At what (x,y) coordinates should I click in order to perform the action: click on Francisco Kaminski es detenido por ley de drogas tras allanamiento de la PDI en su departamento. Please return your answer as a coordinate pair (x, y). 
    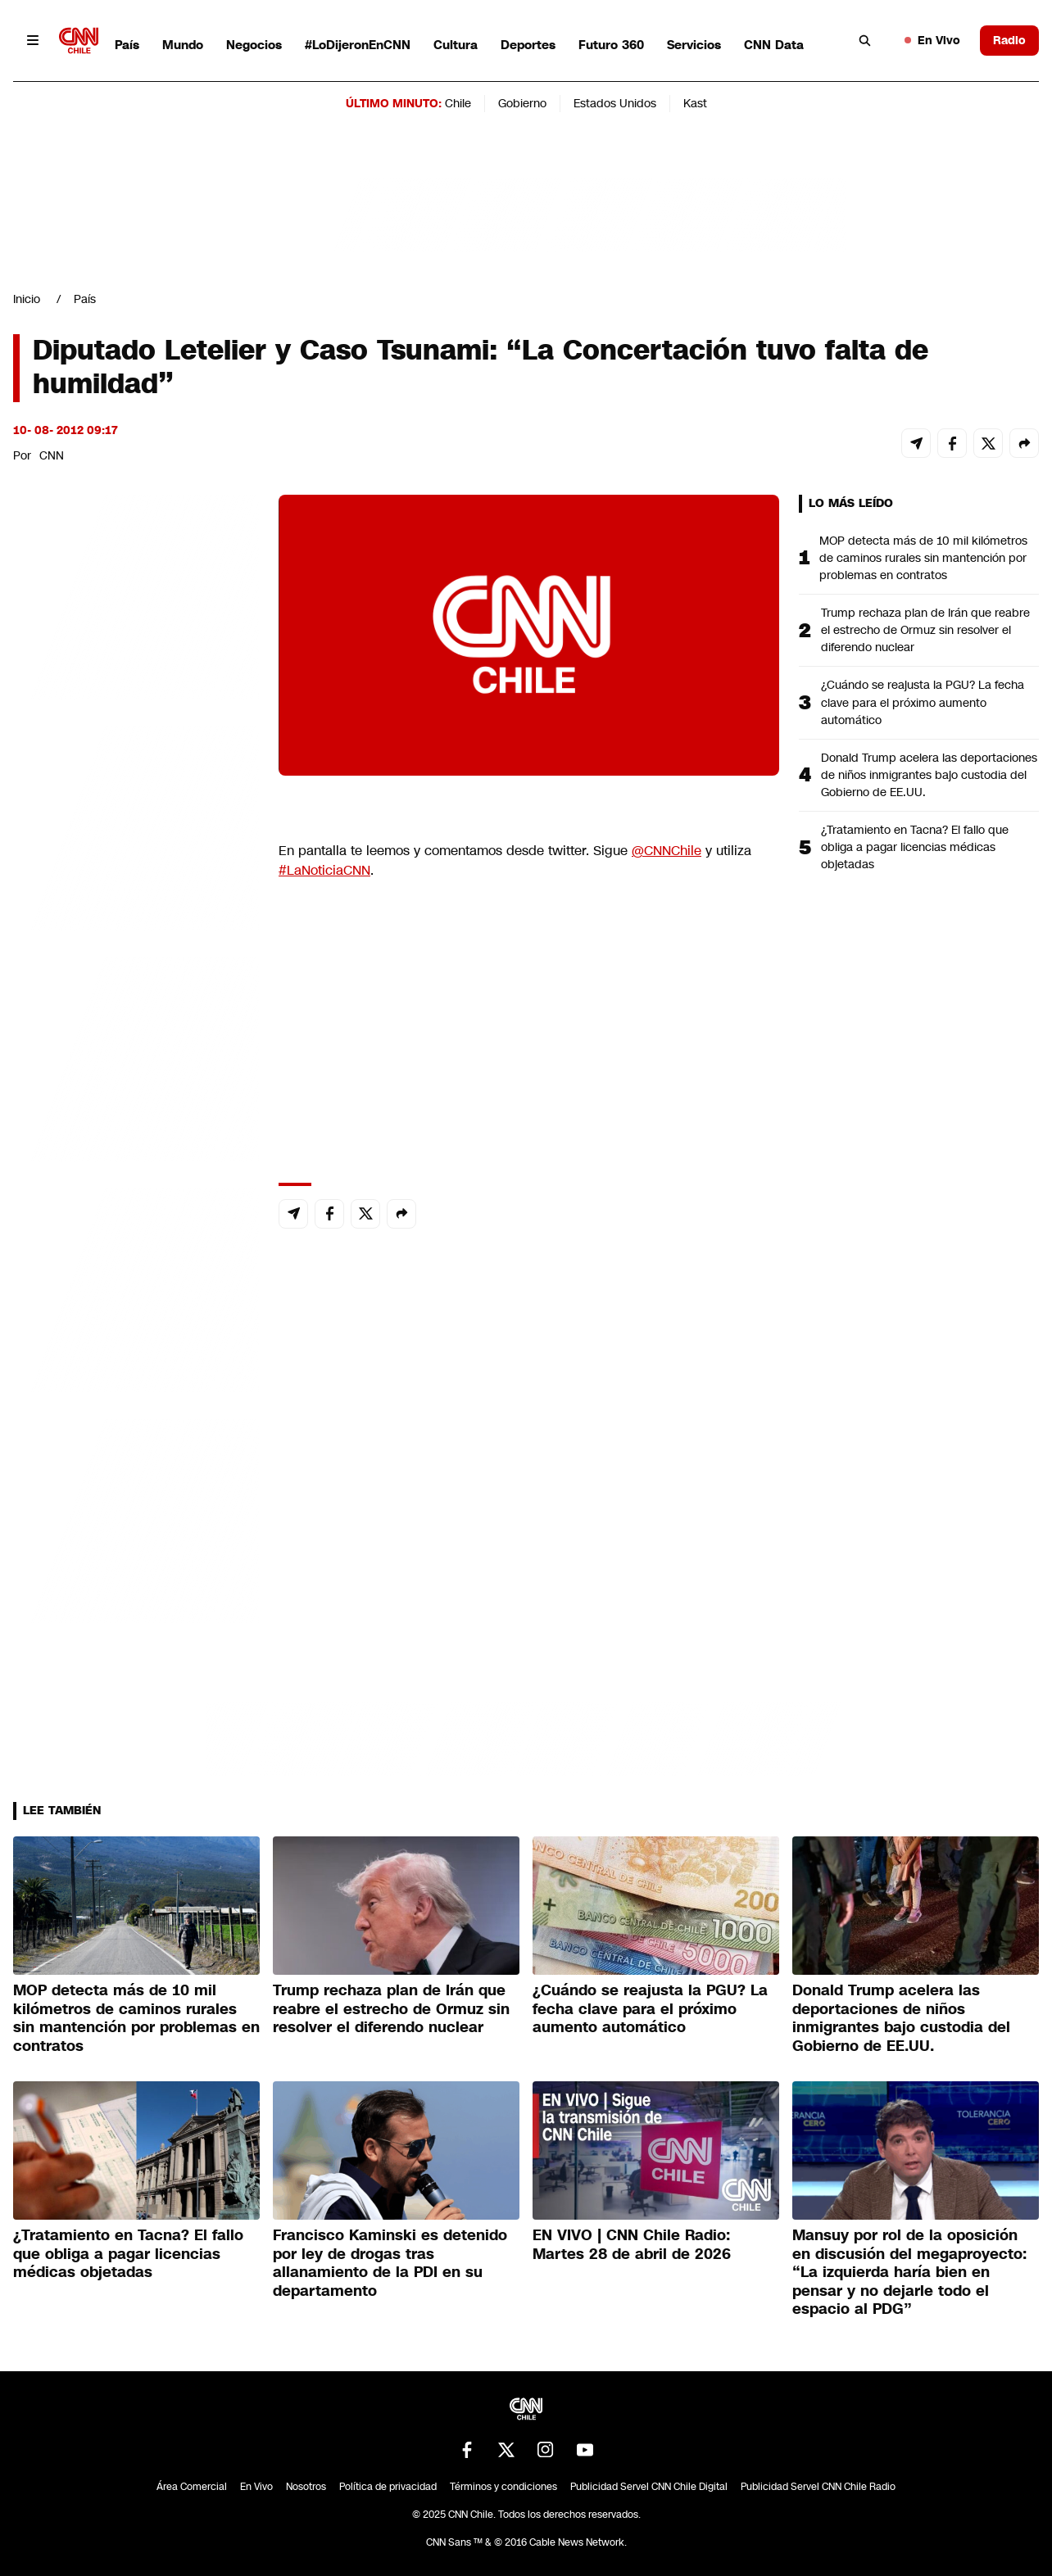
    Looking at the image, I should click on (390, 2263).